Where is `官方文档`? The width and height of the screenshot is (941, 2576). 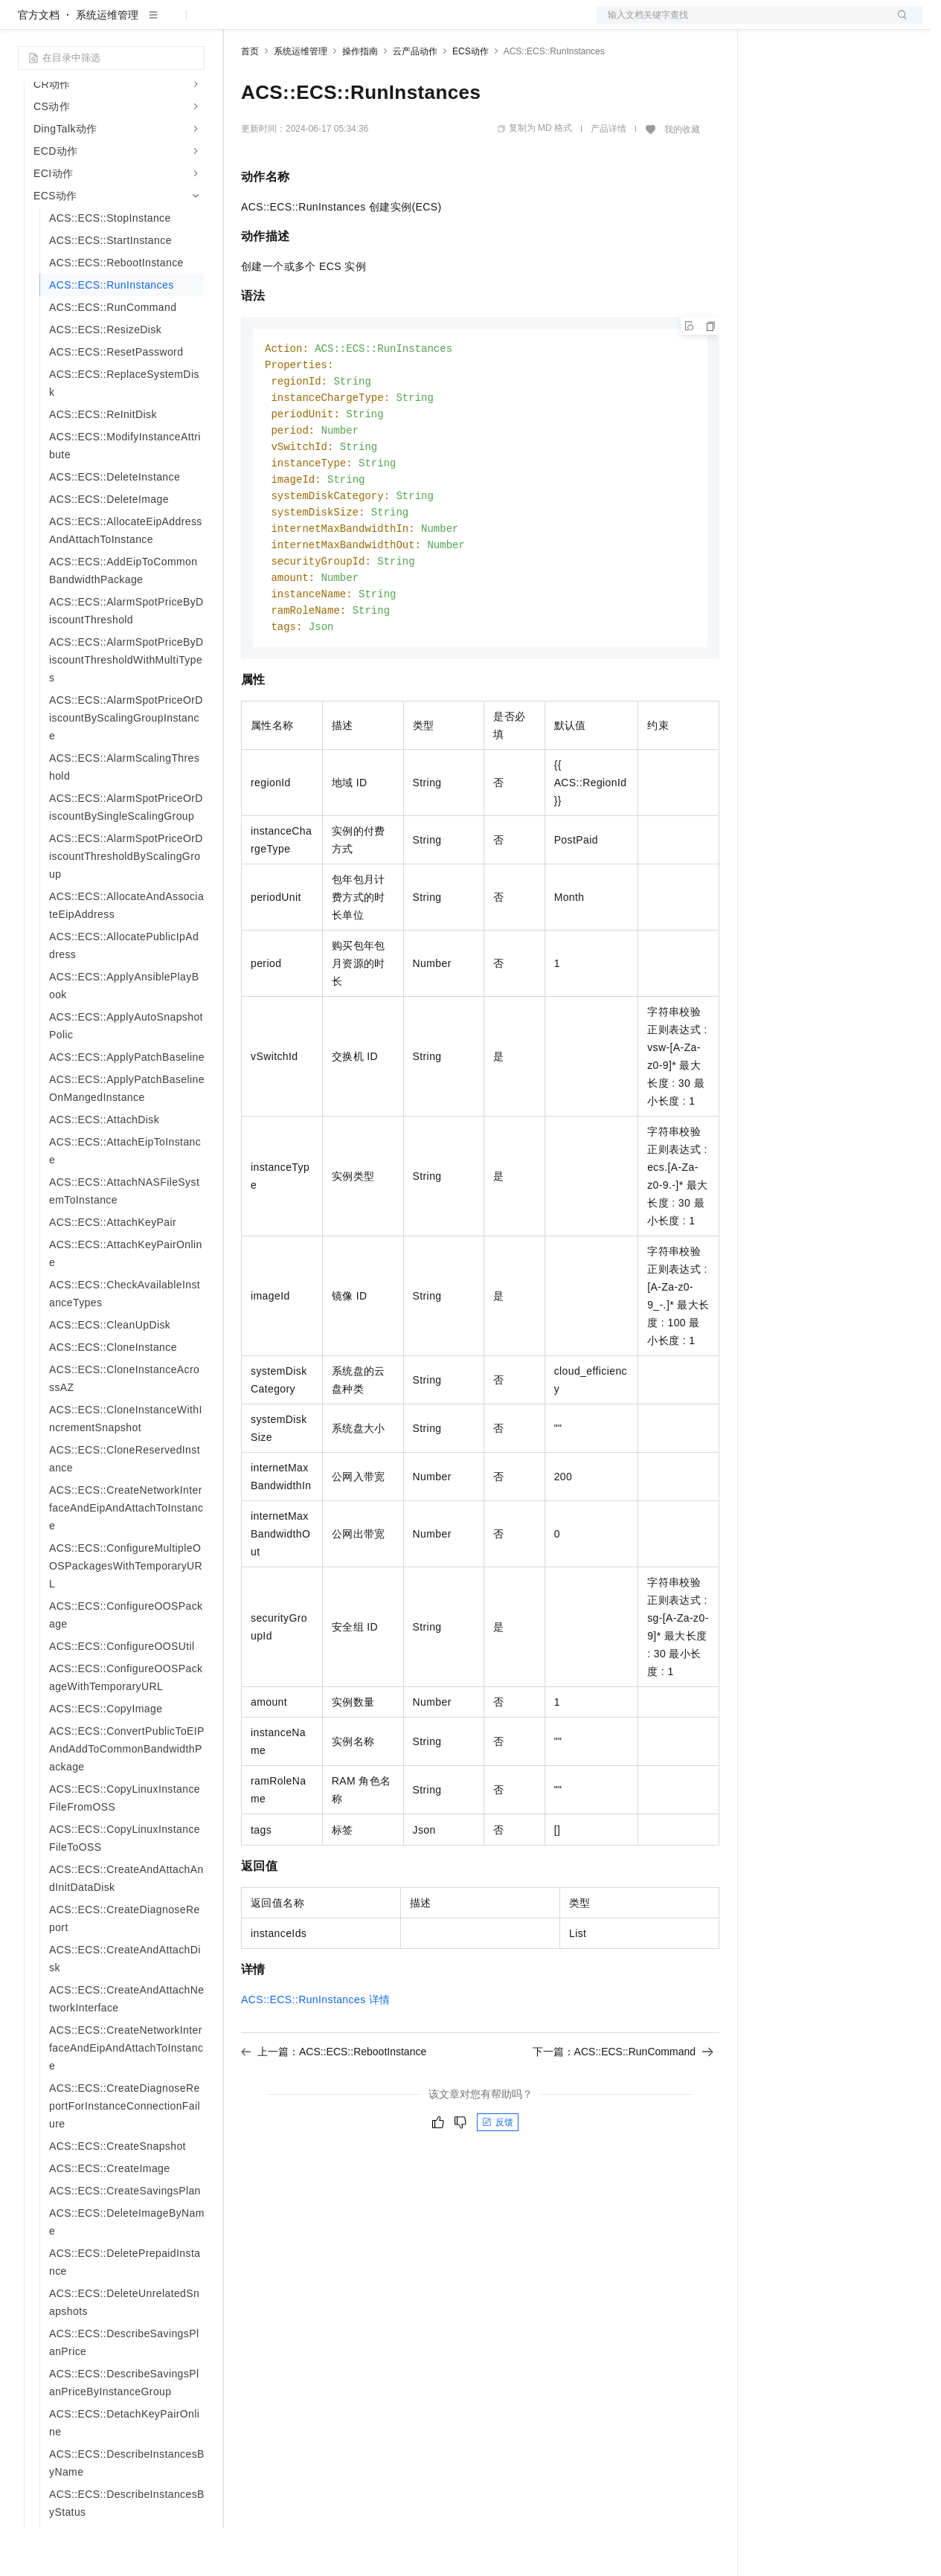
官方文档 is located at coordinates (39, 62).